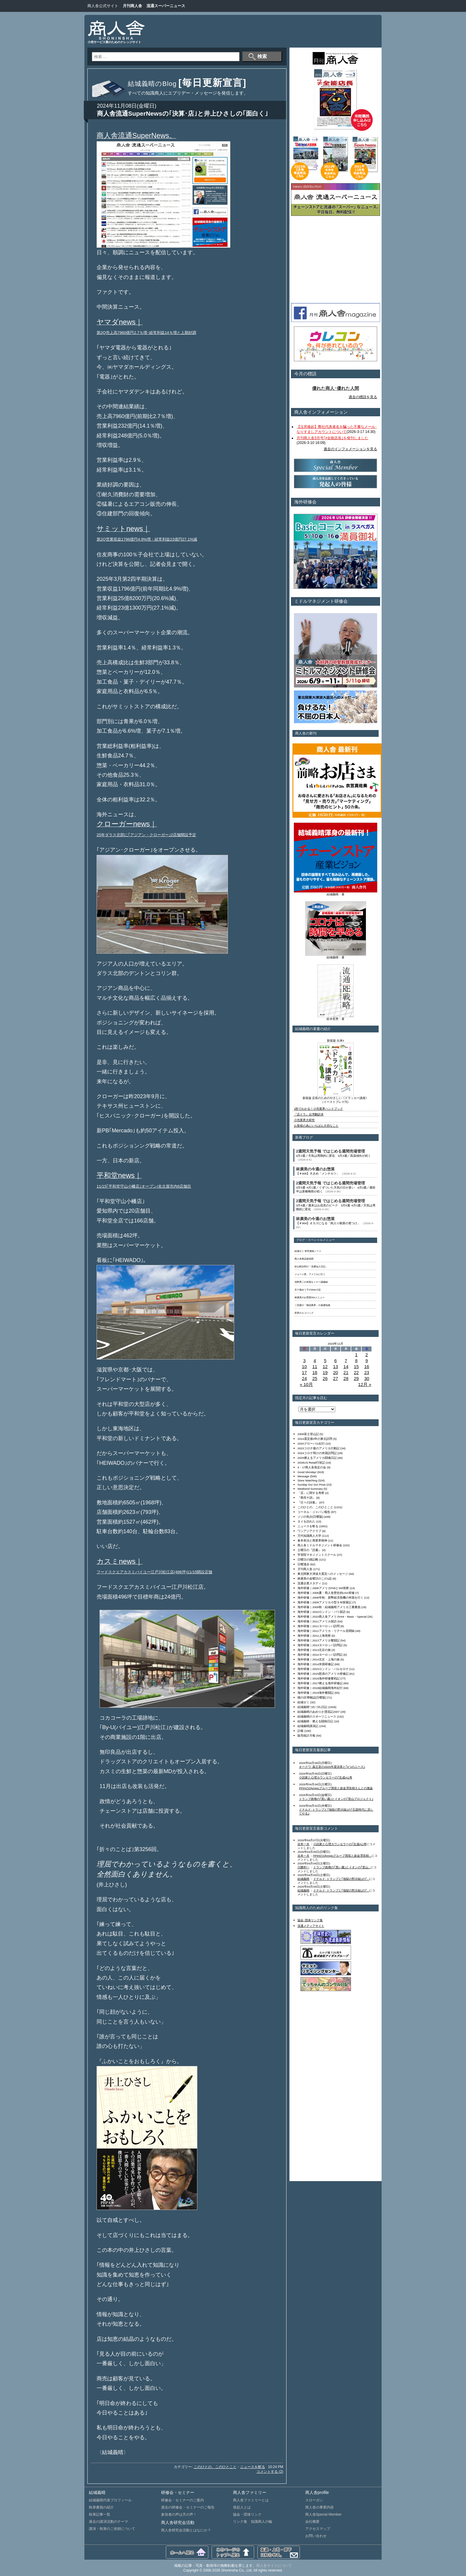  Describe the element at coordinates (102, 6) in the screenshot. I see `商人舎公式サイト` at that location.